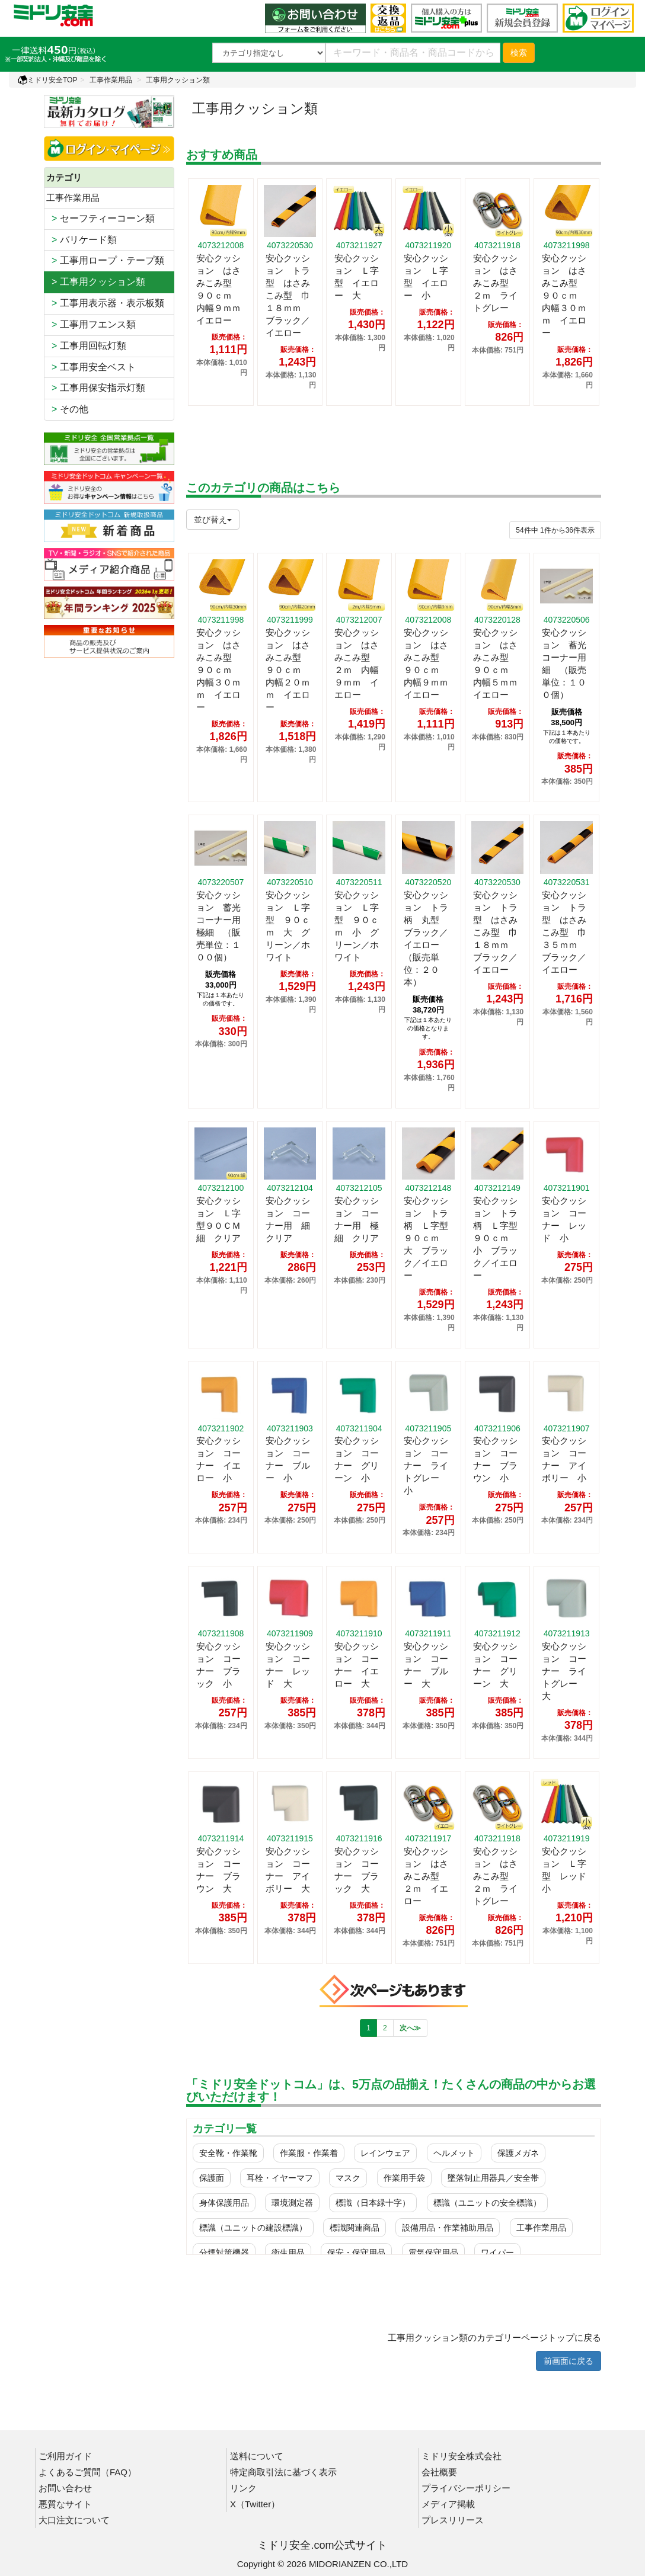 The image size is (645, 2576). What do you see at coordinates (466, 2488) in the screenshot?
I see `プライバシーポリシー` at bounding box center [466, 2488].